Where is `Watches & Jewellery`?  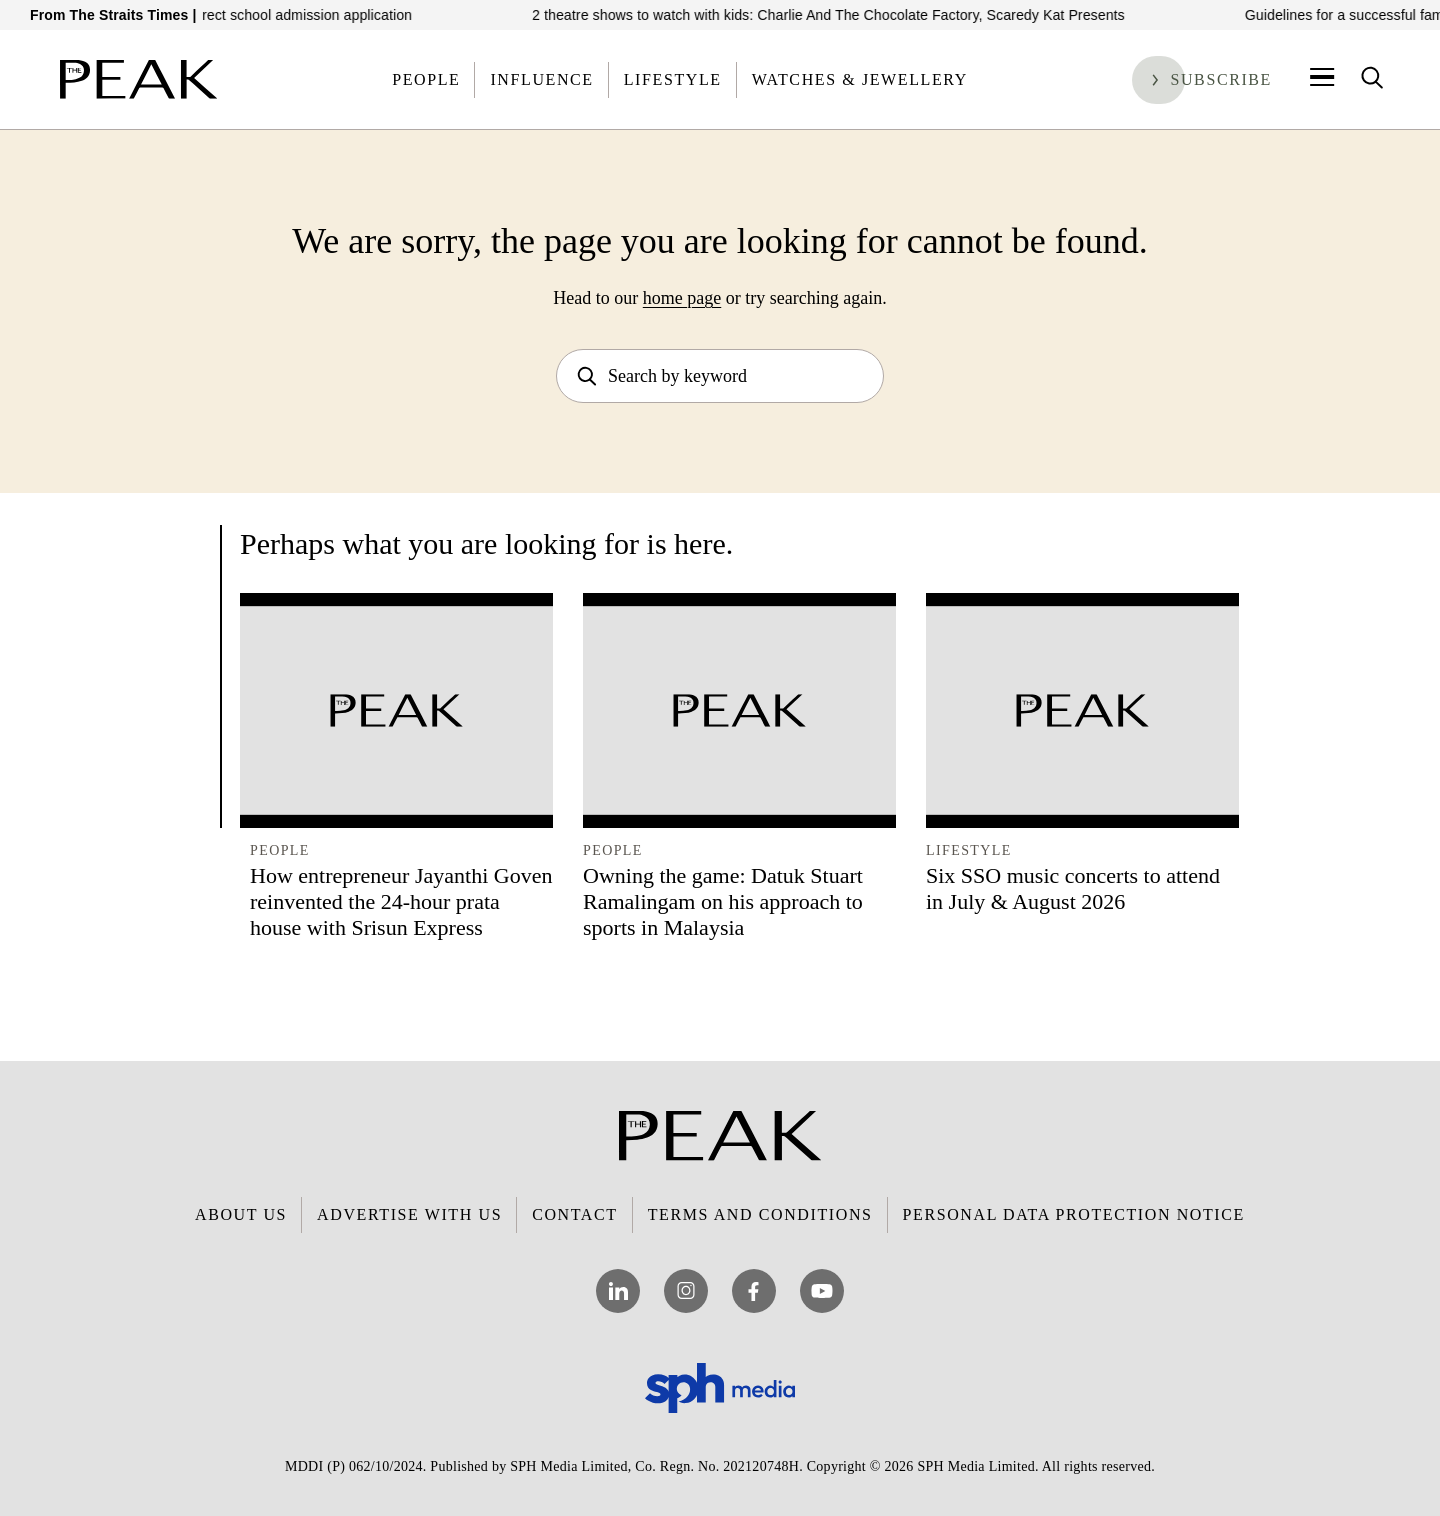
Watches & Jewellery is located at coordinates (860, 79).